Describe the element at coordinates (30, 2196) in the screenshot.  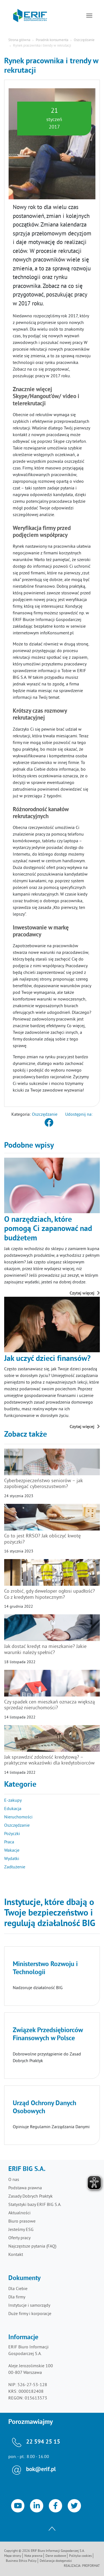
I see `Zasady Dobrych Praktyk` at that location.